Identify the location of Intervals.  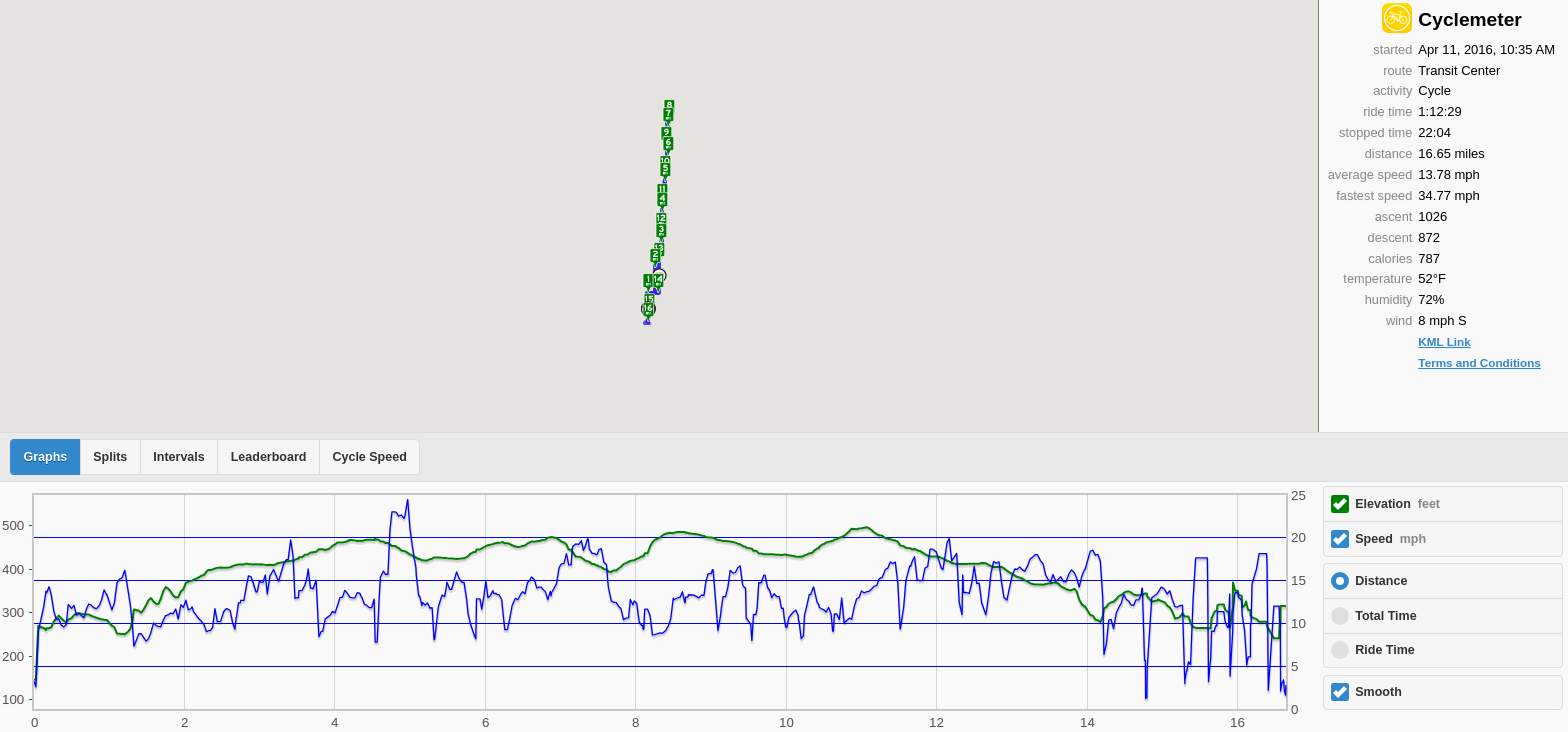
(178, 457).